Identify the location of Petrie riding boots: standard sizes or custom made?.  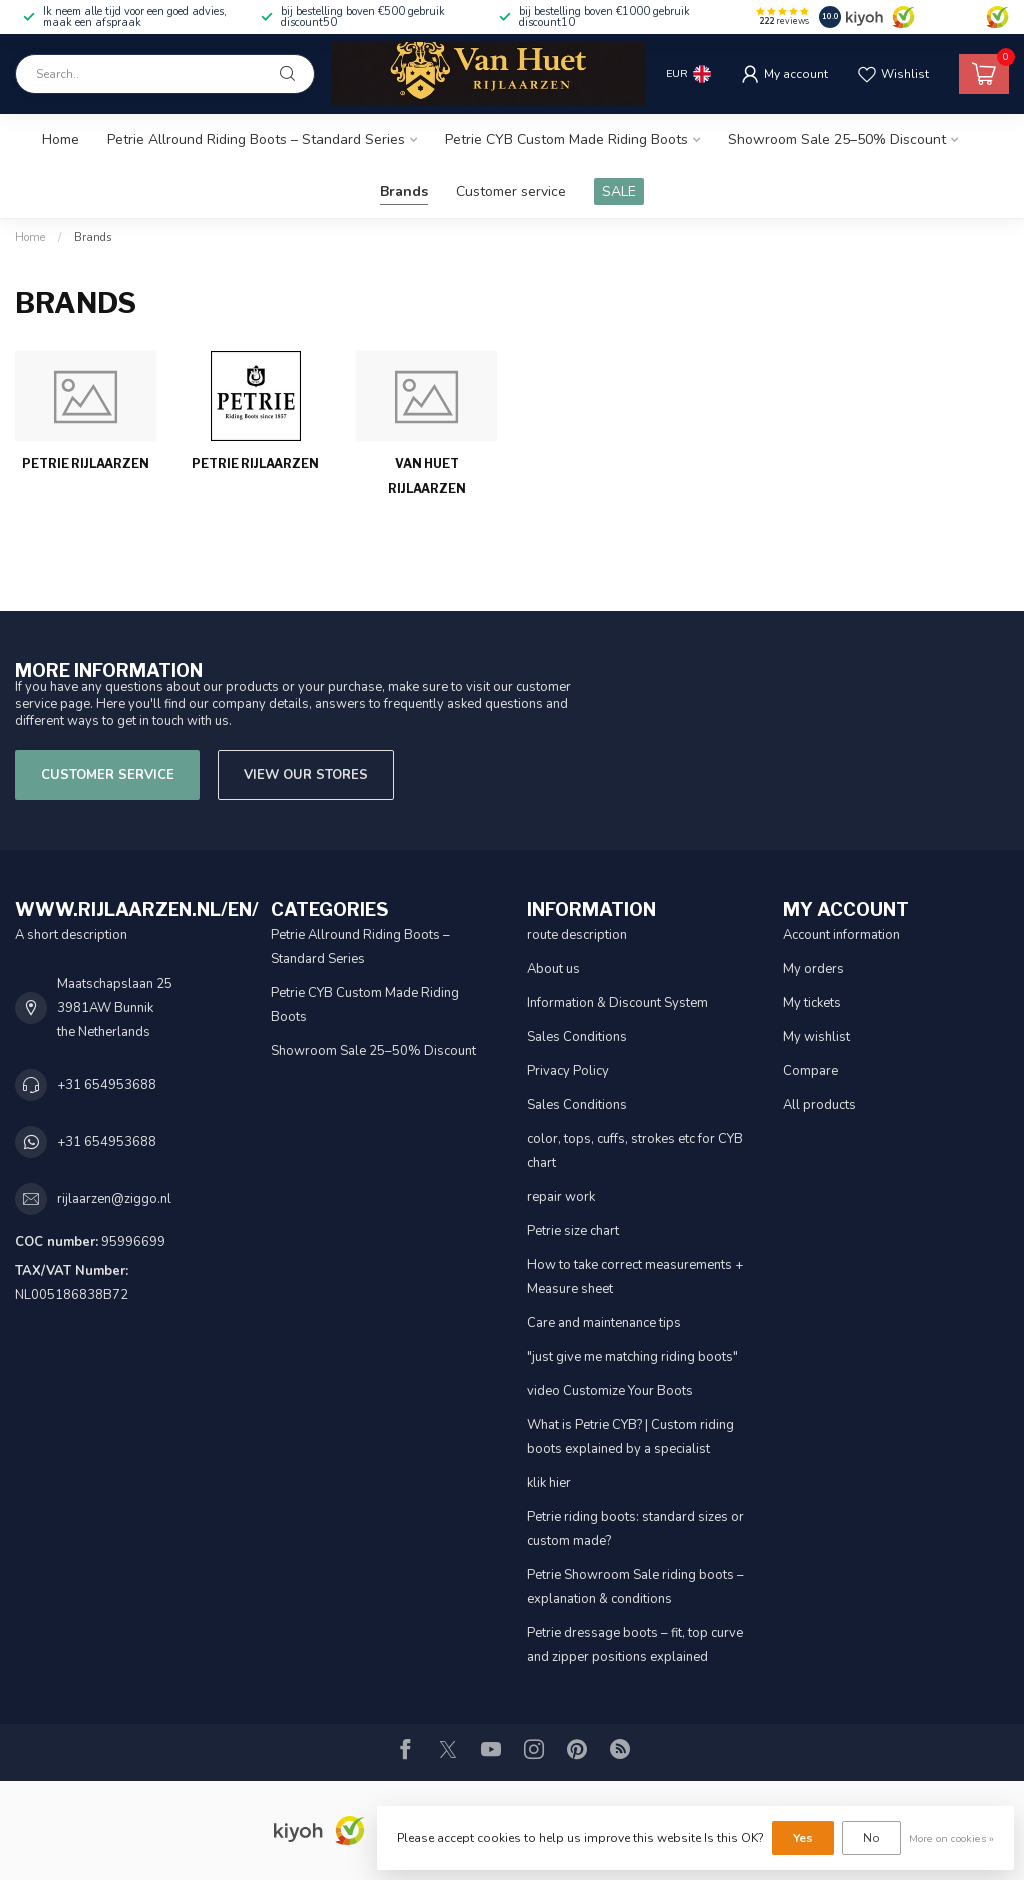
(635, 1529).